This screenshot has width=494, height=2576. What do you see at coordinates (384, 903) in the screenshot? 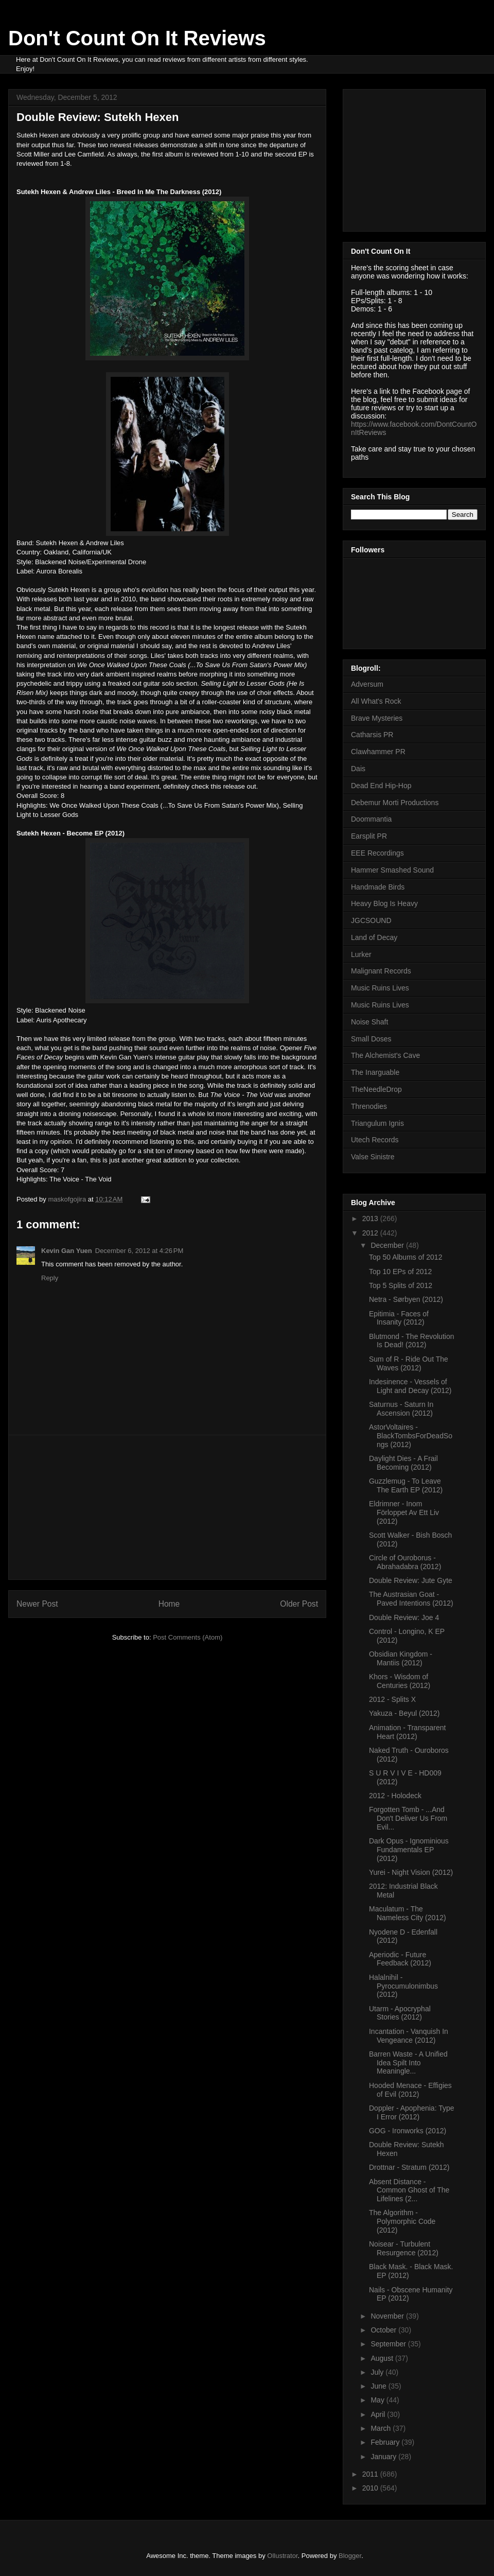
I see `Heavy Blog Is Heavy` at bounding box center [384, 903].